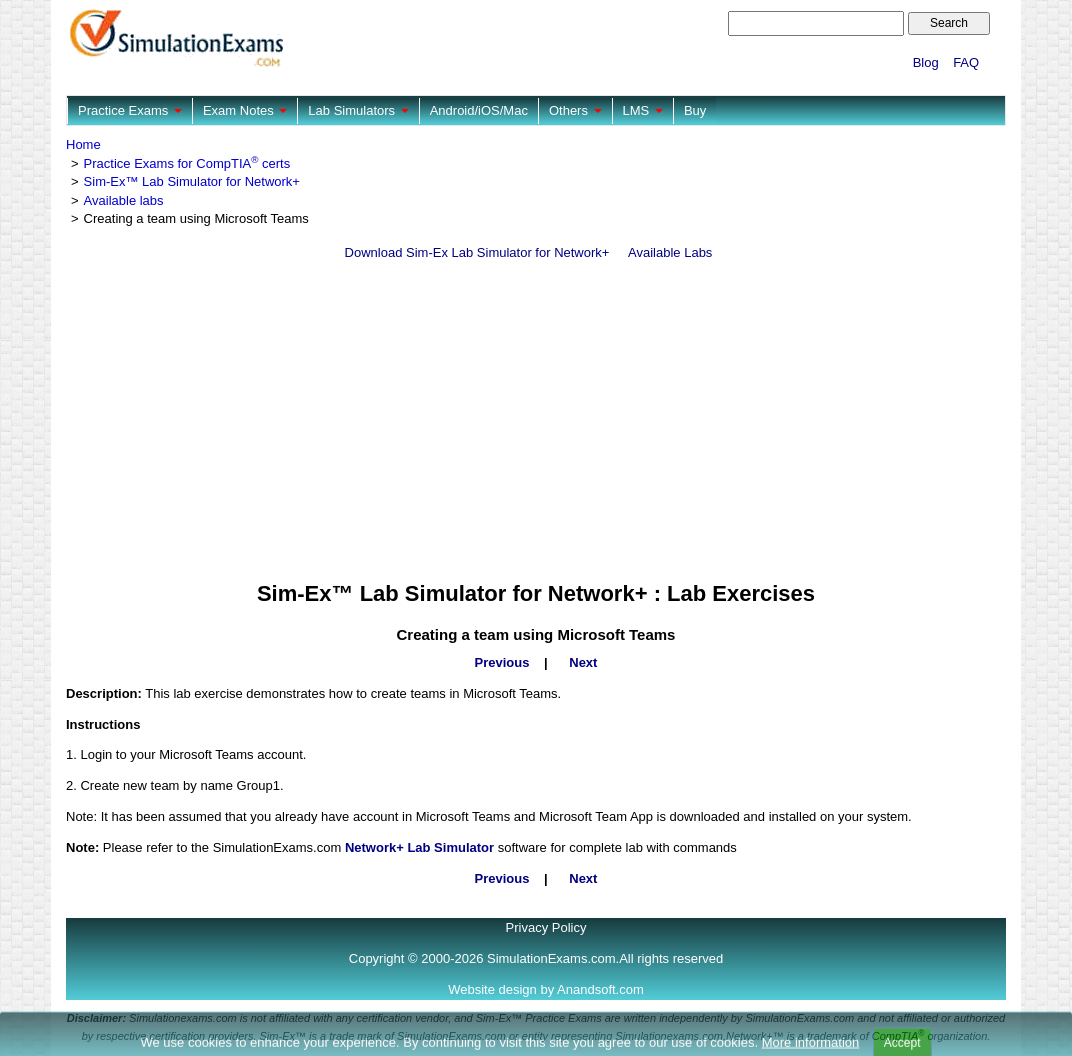  What do you see at coordinates (966, 62) in the screenshot?
I see `FAQ` at bounding box center [966, 62].